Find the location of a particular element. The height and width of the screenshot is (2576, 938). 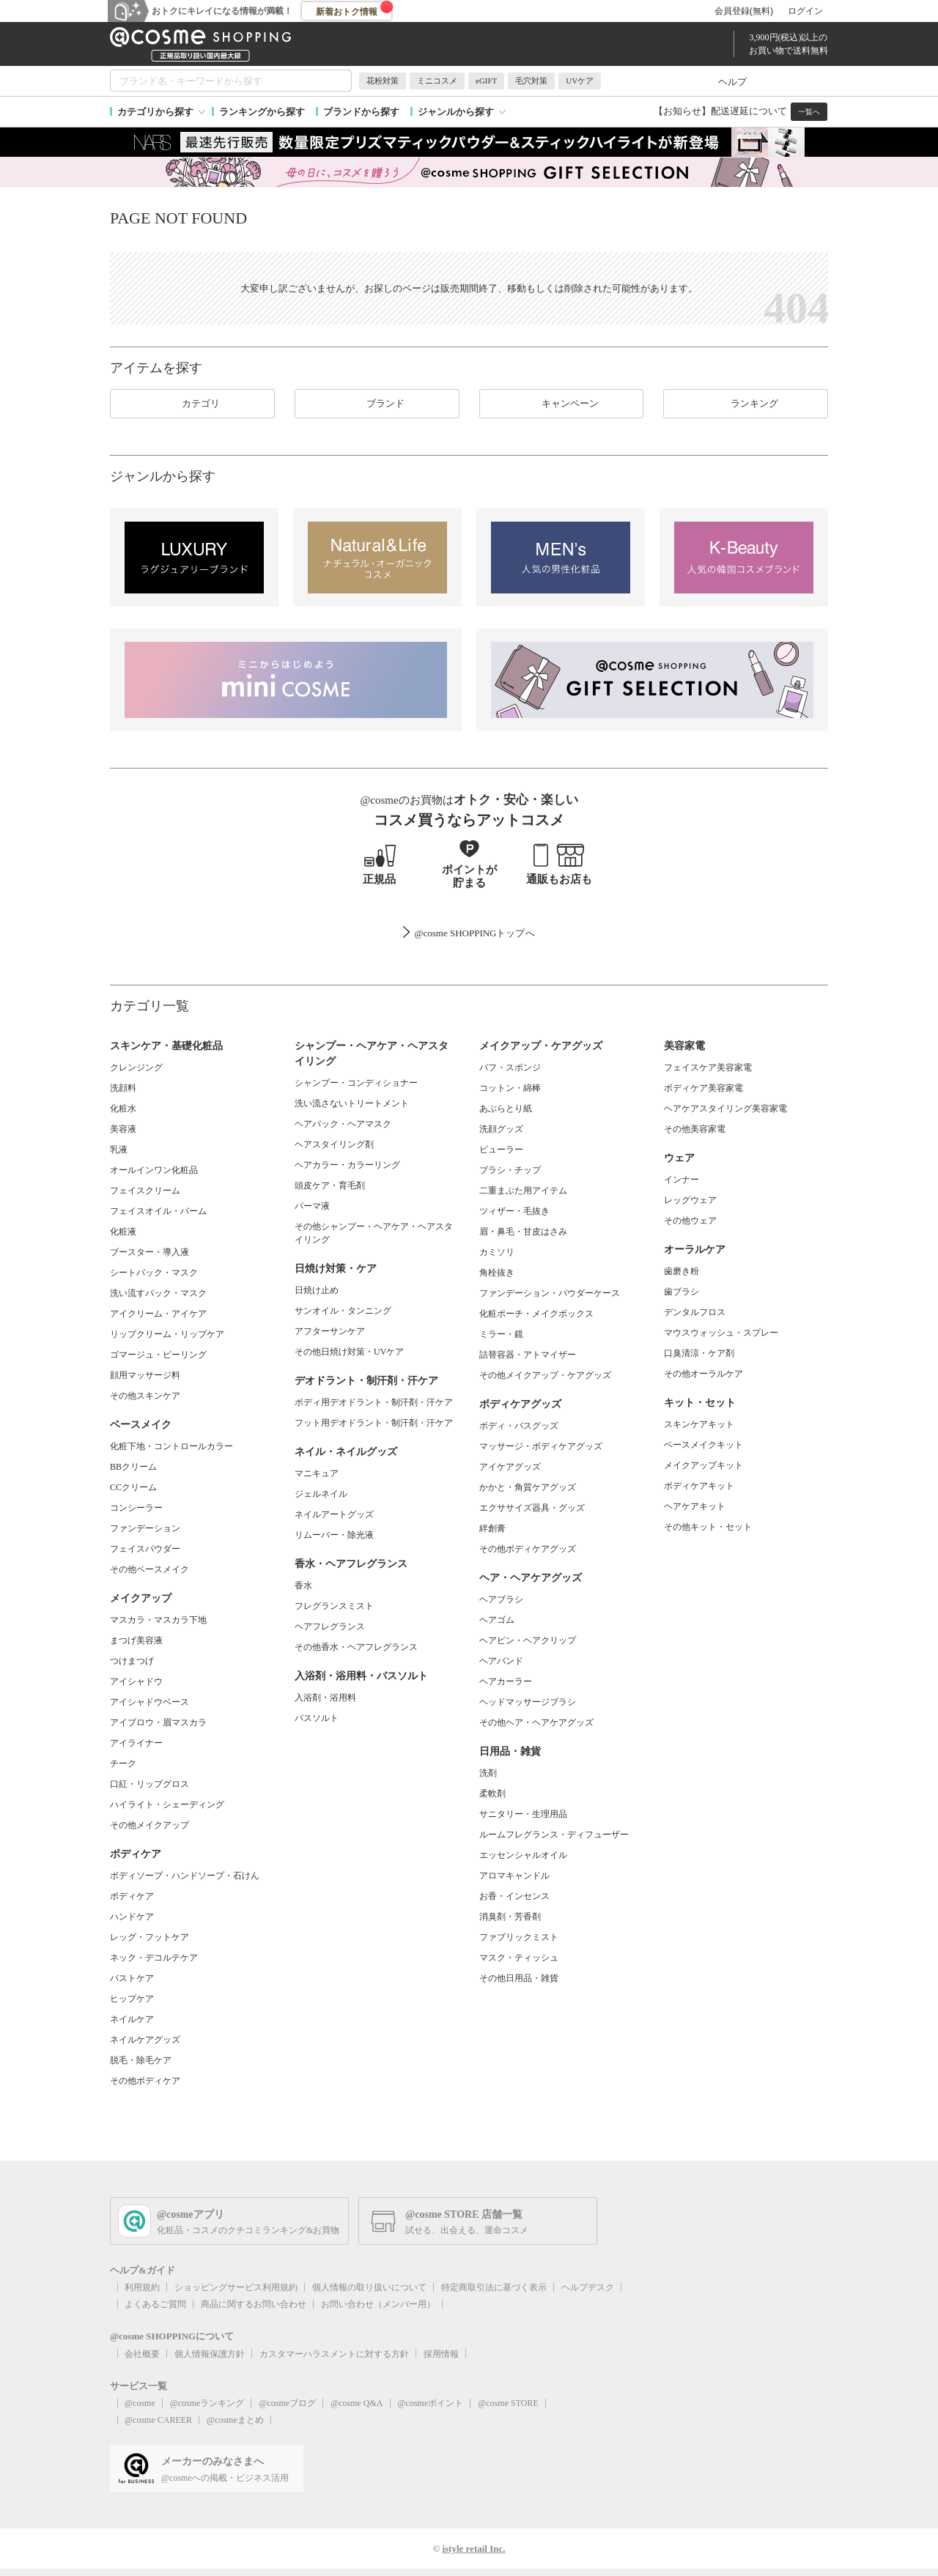

消臭剤・芳香剤 is located at coordinates (510, 1916).